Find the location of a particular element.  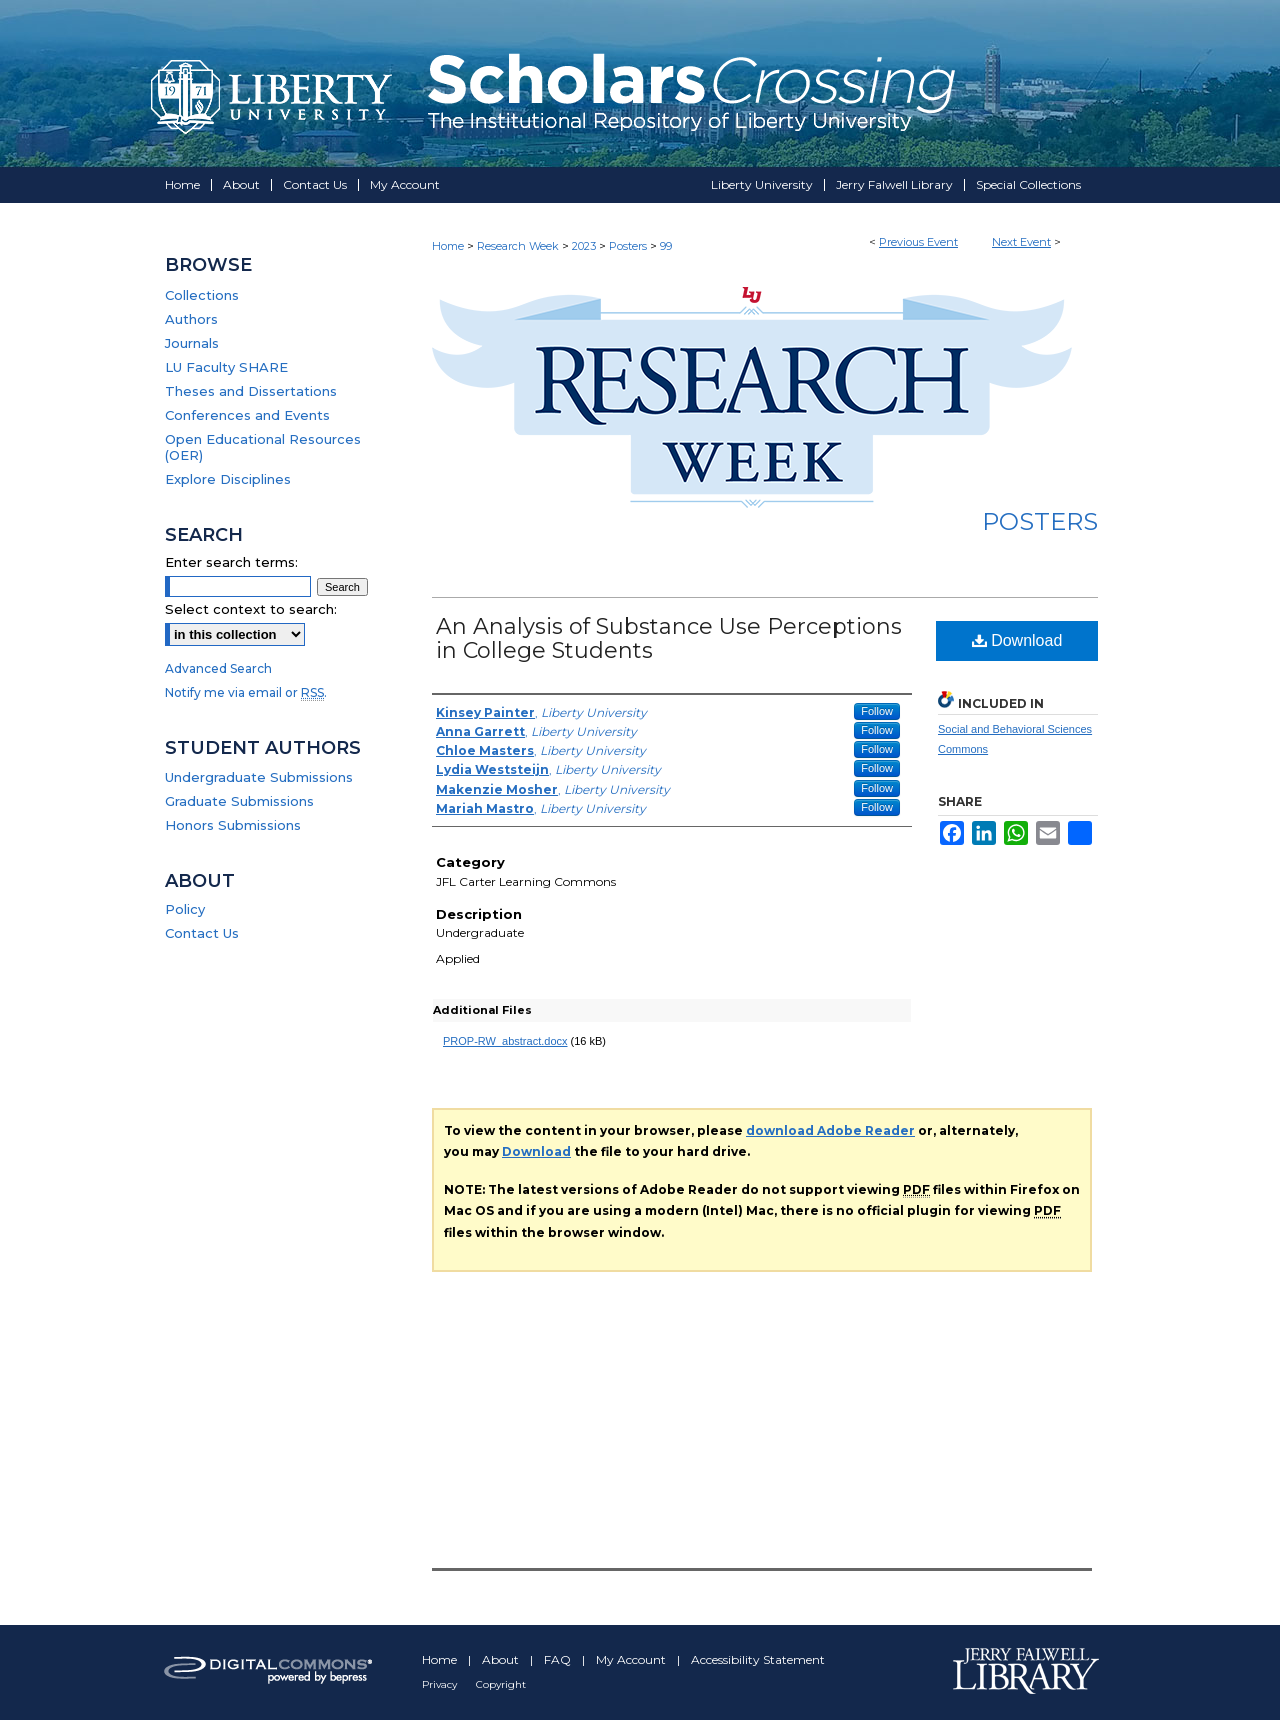

Explore Disciplines is located at coordinates (228, 479).